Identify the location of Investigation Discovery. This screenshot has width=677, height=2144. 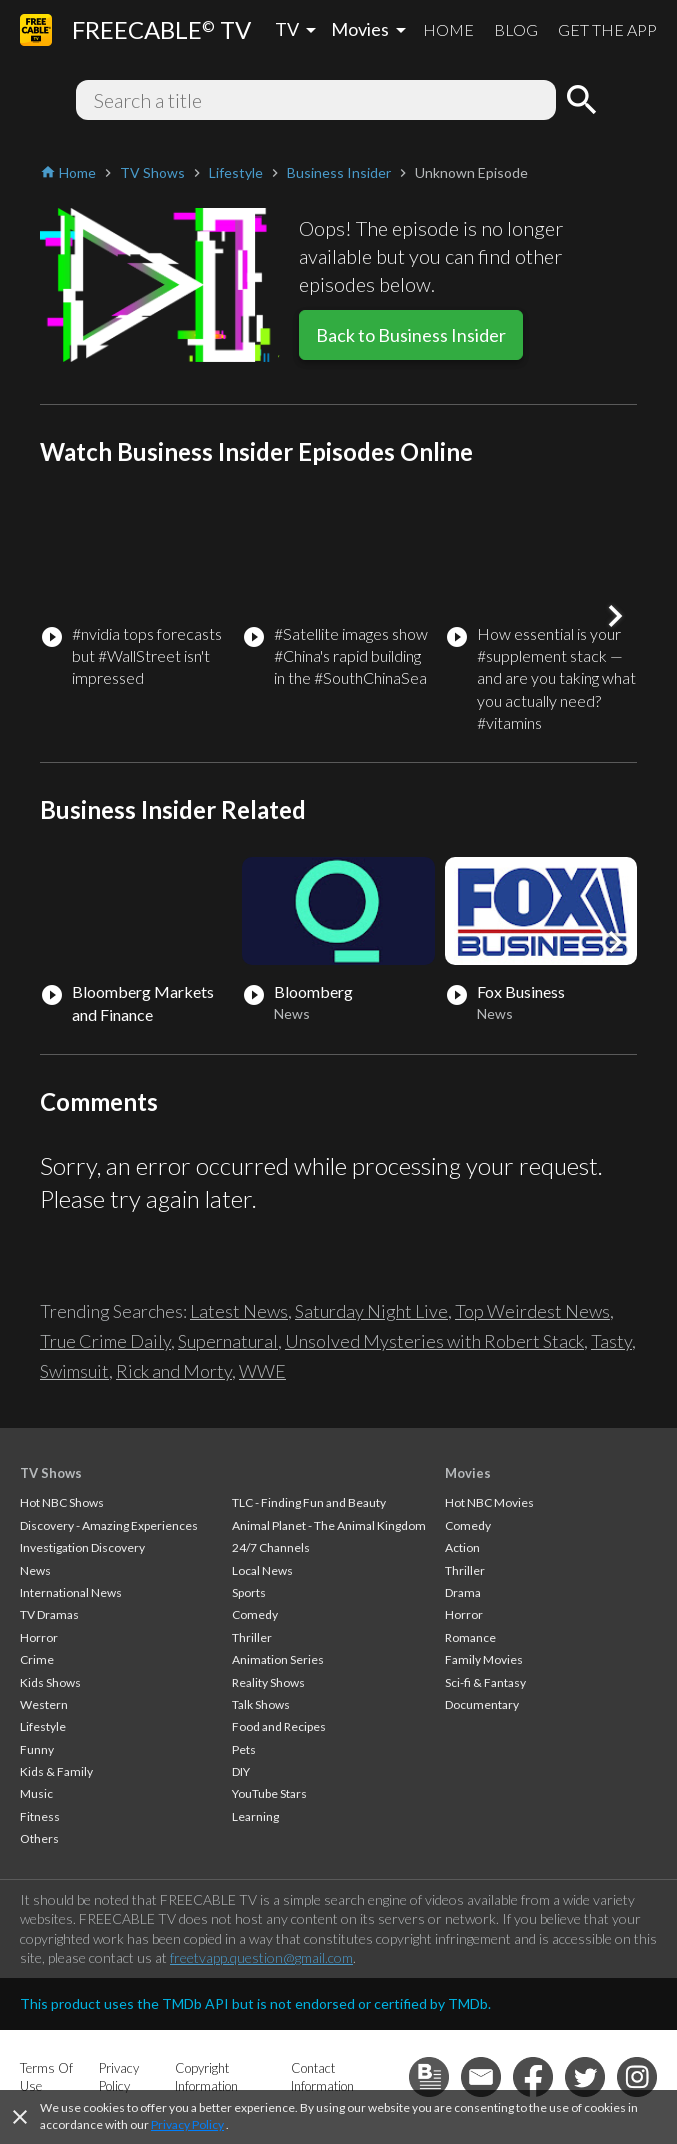
(82, 1547).